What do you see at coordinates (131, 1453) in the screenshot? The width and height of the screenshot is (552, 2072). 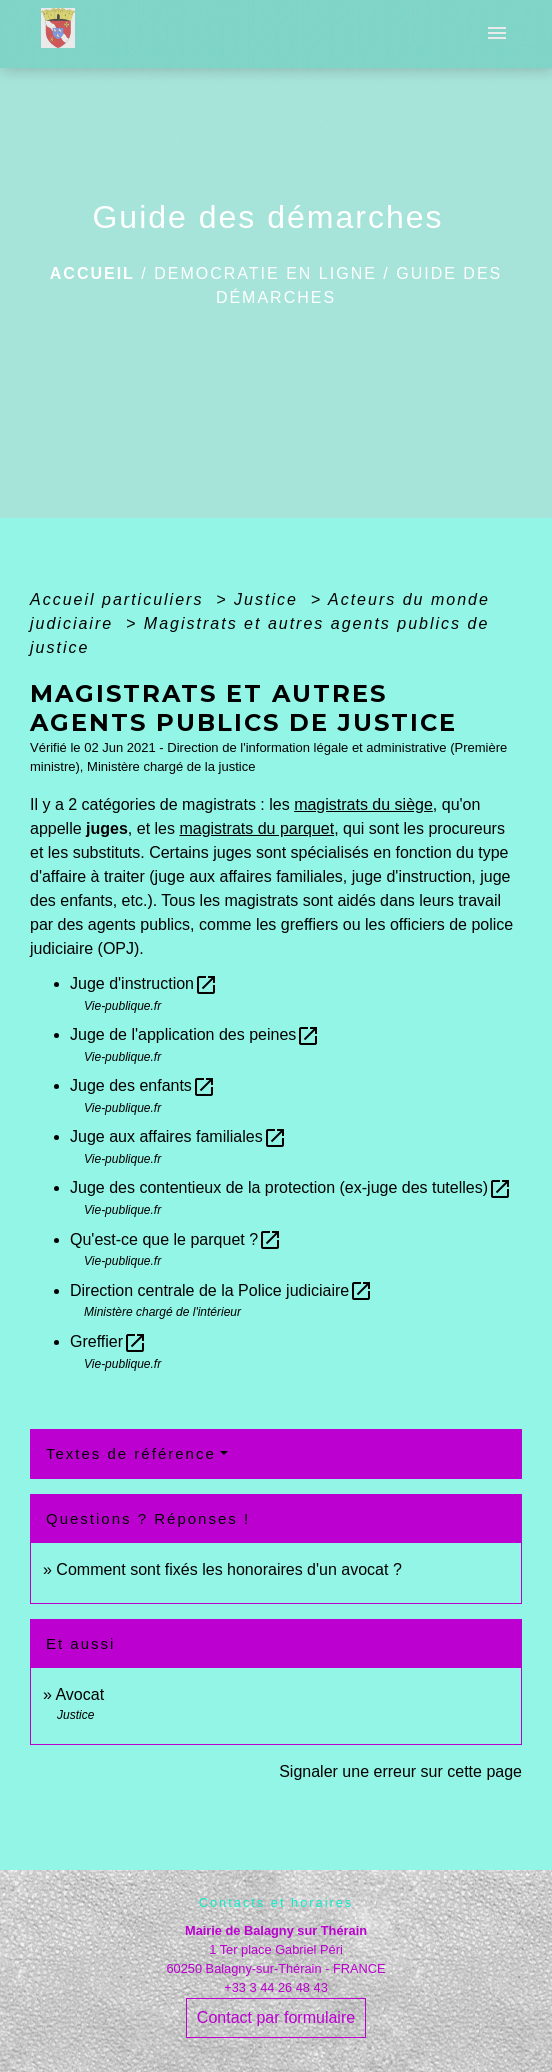 I see `Textes de référence` at bounding box center [131, 1453].